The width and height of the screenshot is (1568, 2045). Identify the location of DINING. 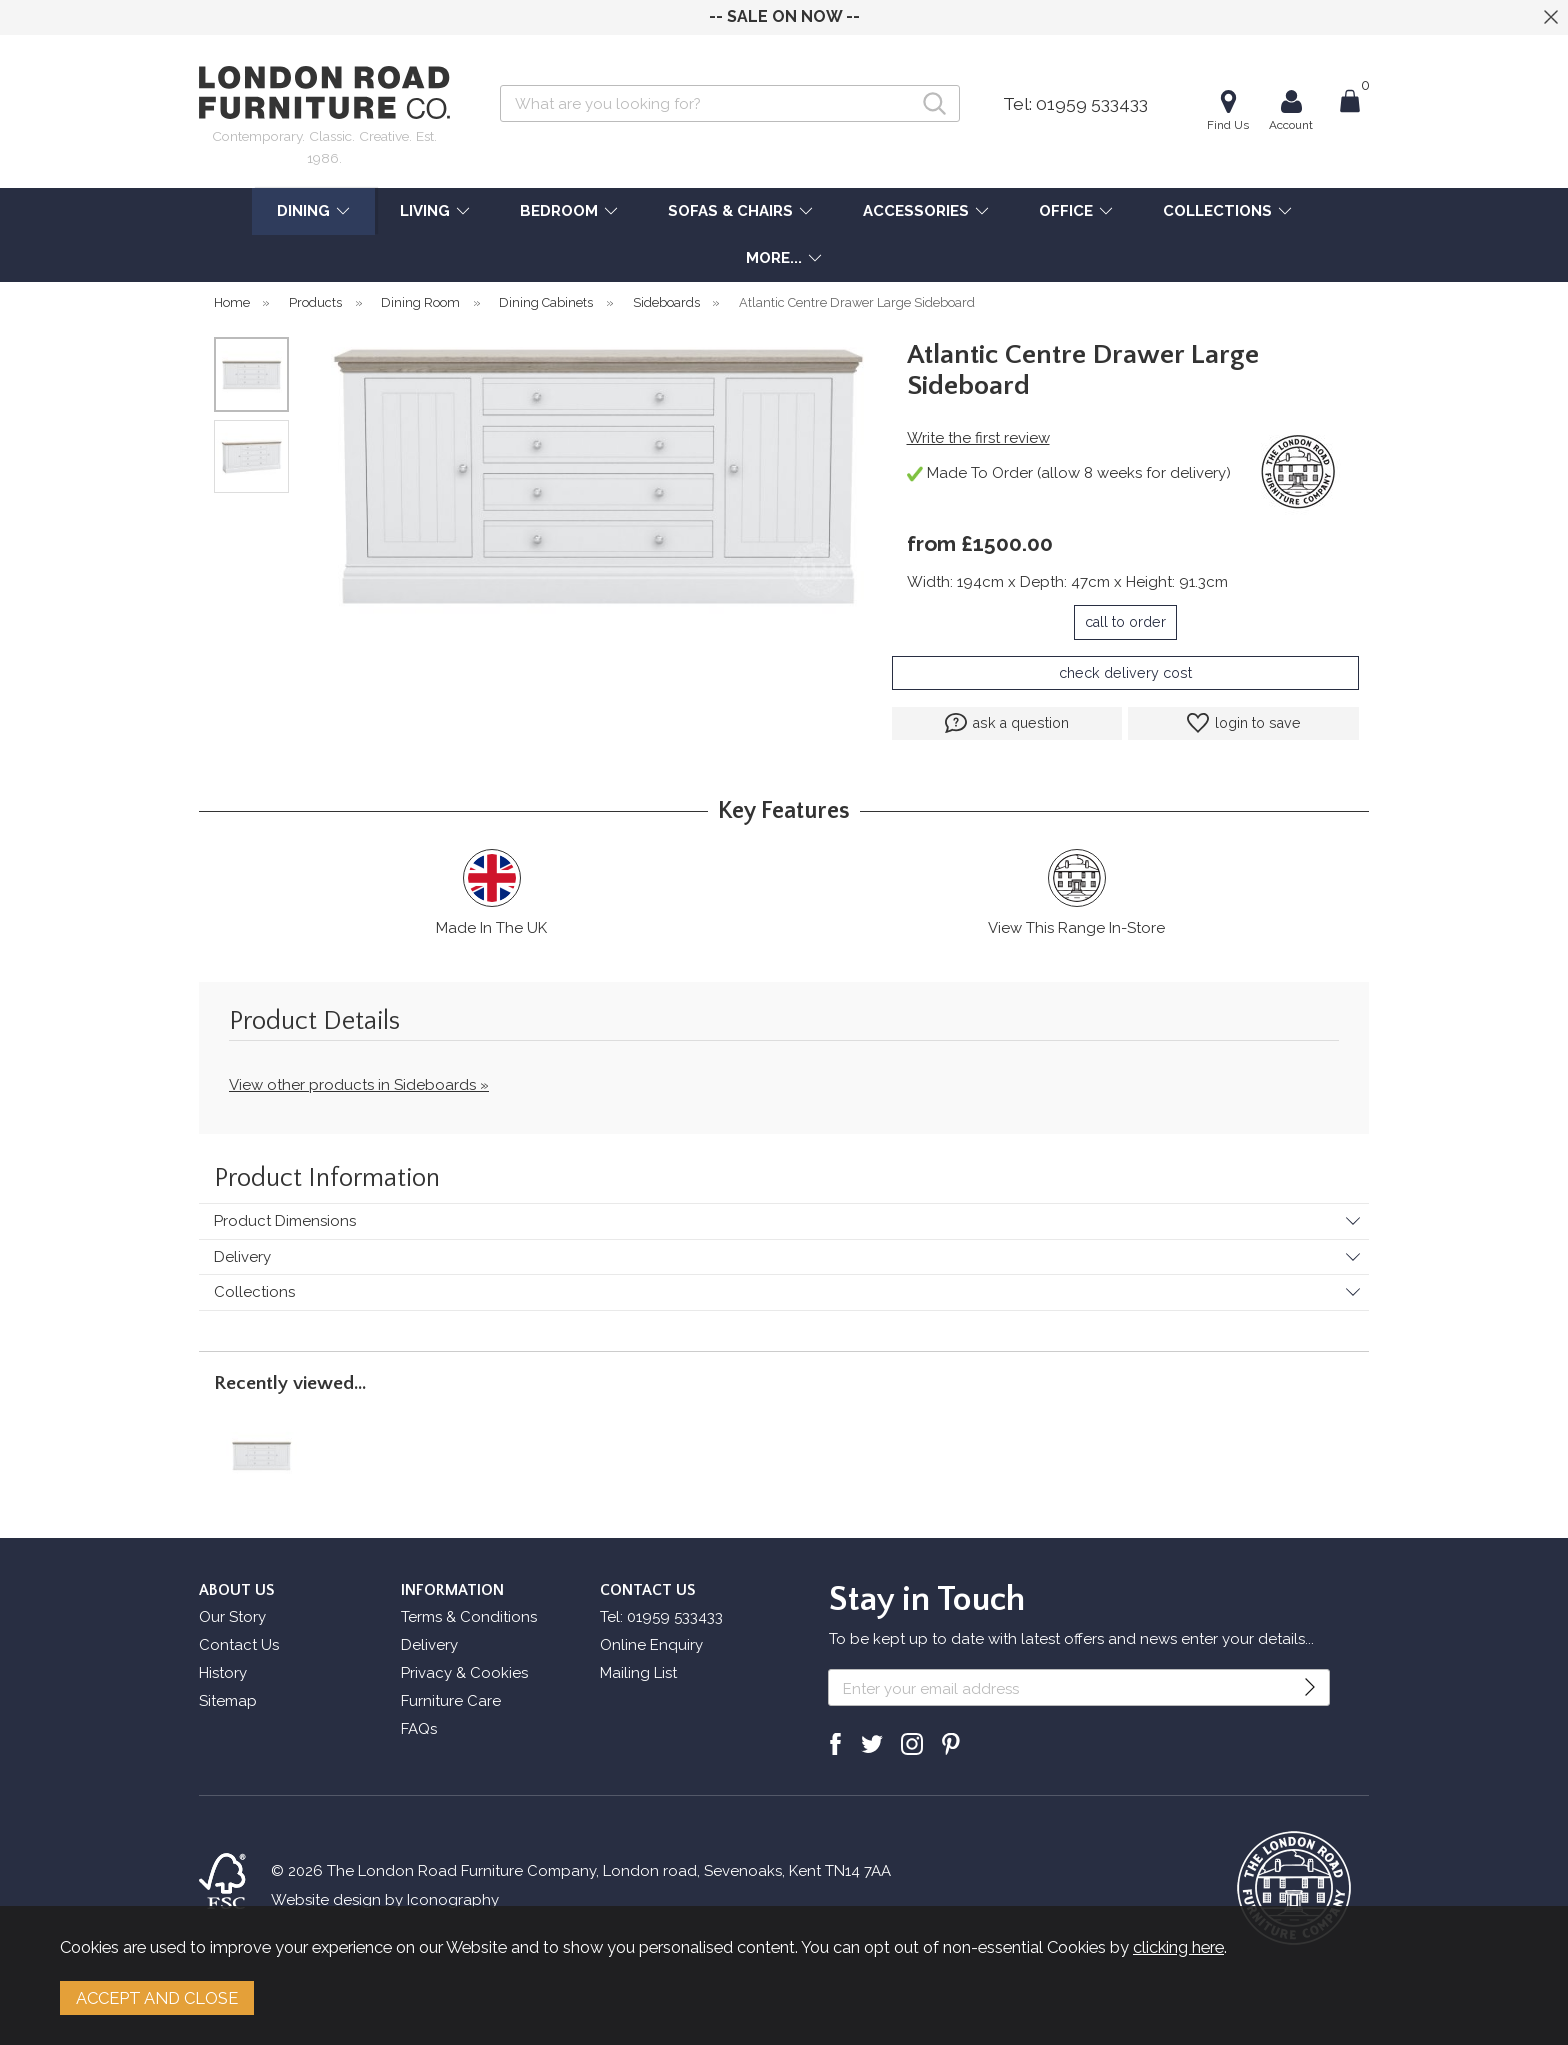
(303, 211).